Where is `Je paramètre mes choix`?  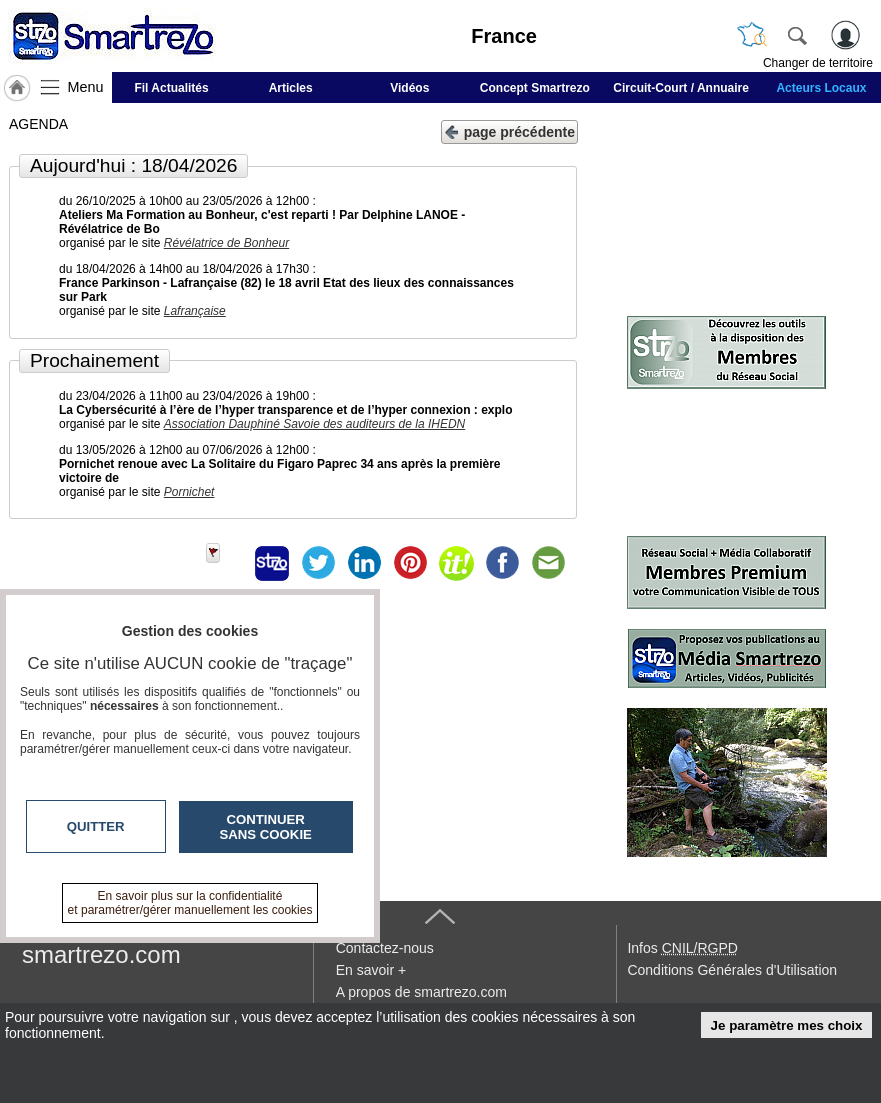
Je paramètre mes choix is located at coordinates (787, 1025).